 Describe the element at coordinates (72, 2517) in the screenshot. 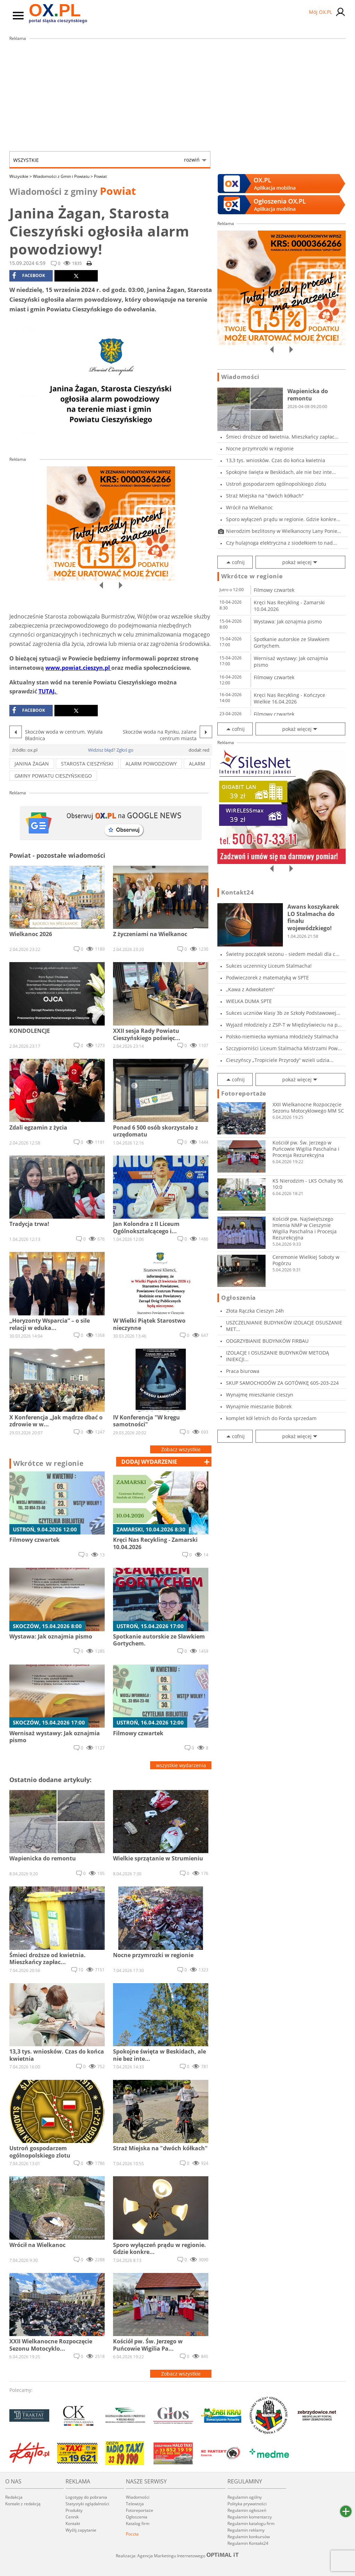

I see `Cennik` at that location.